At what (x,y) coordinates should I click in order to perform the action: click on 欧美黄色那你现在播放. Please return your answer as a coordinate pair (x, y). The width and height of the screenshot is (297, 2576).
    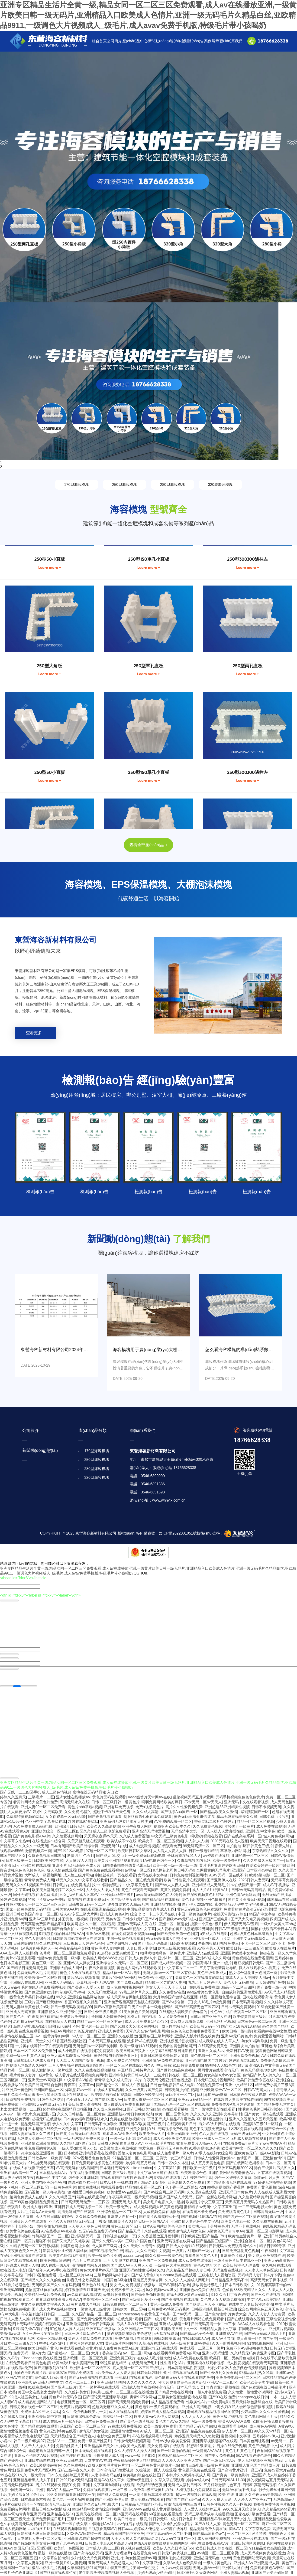
    Looking at the image, I should click on (67, 2256).